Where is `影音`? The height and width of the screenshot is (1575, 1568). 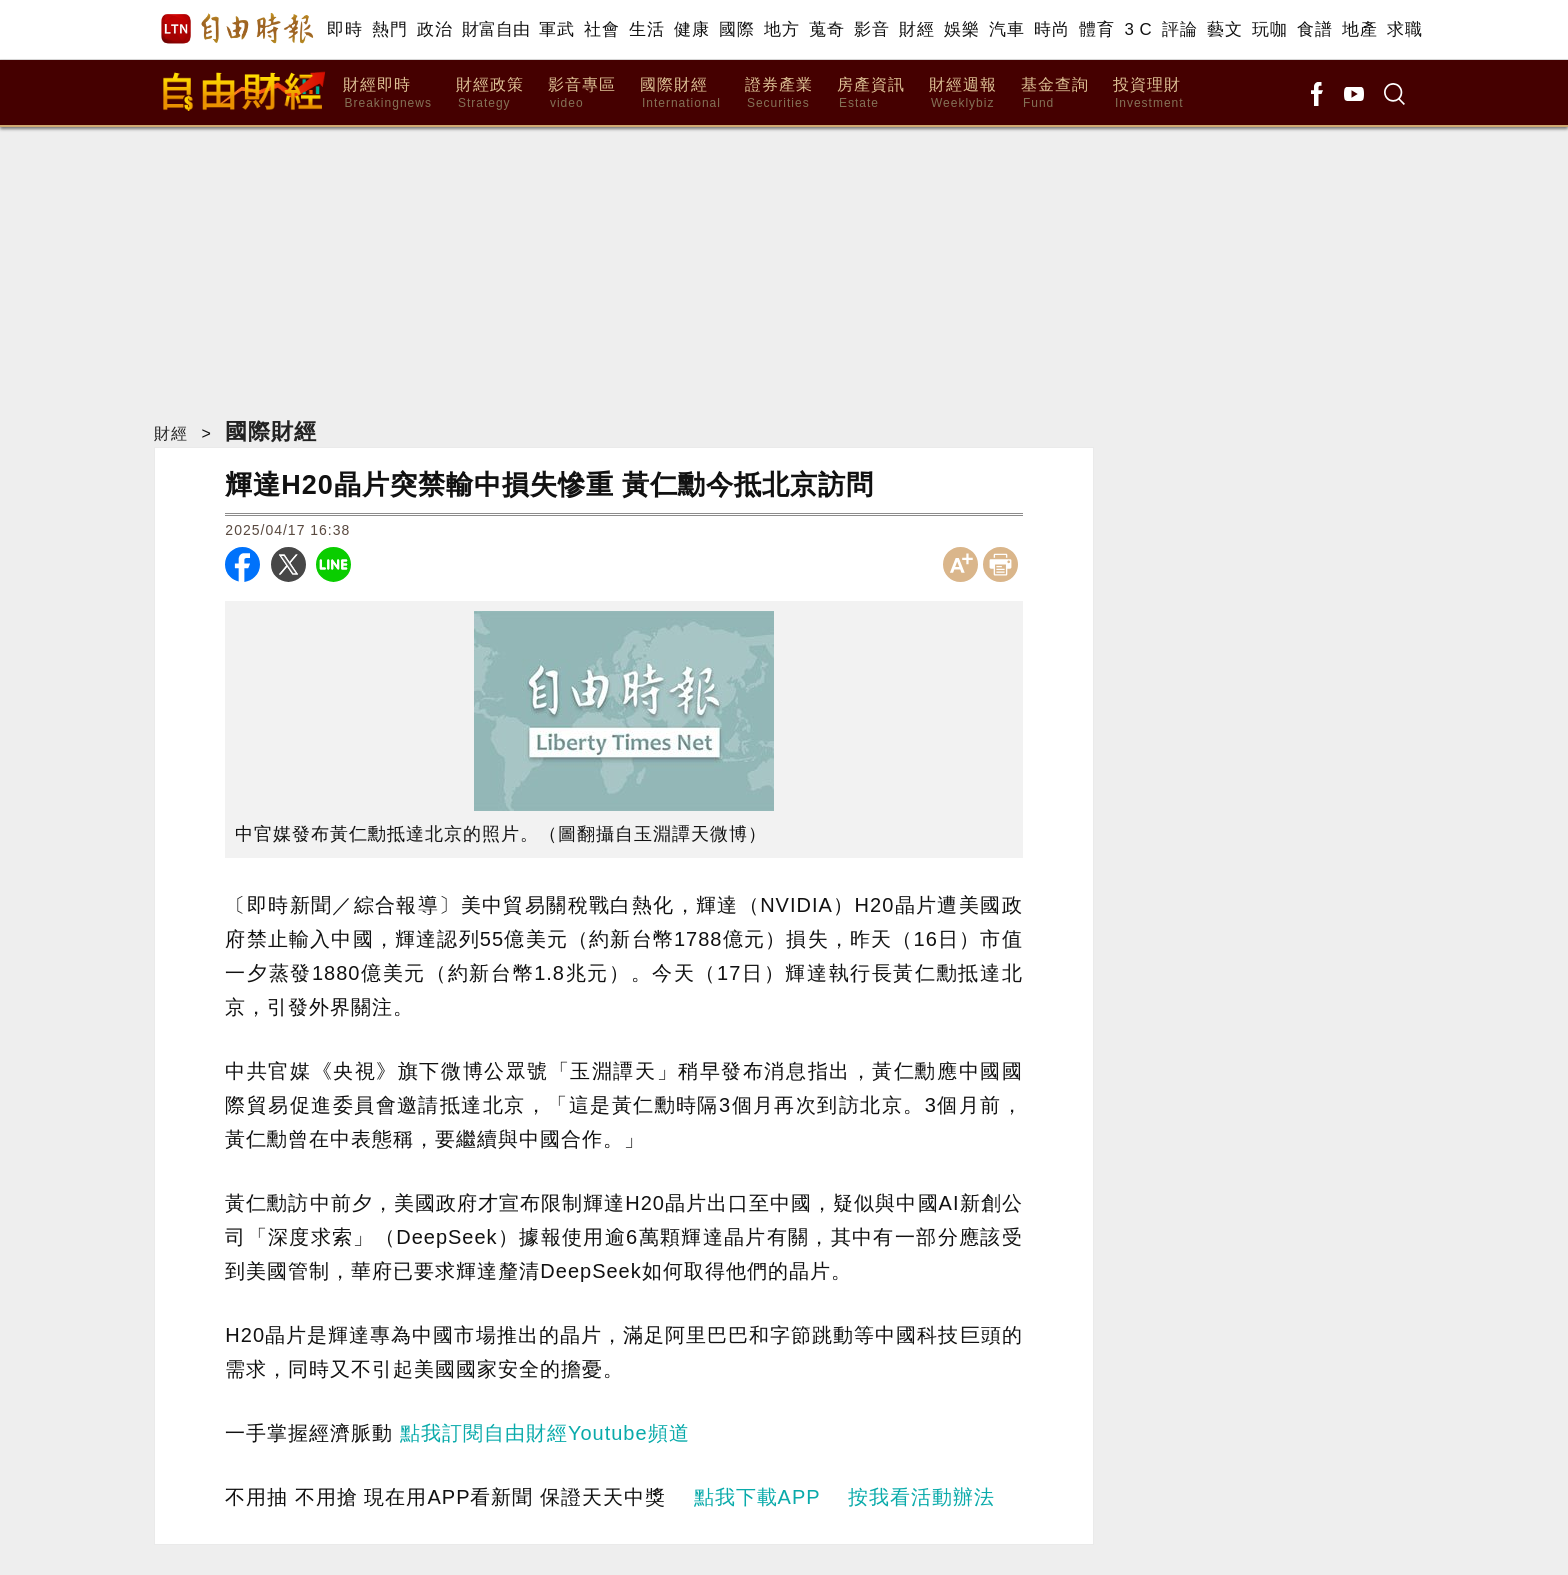 影音 is located at coordinates (871, 29).